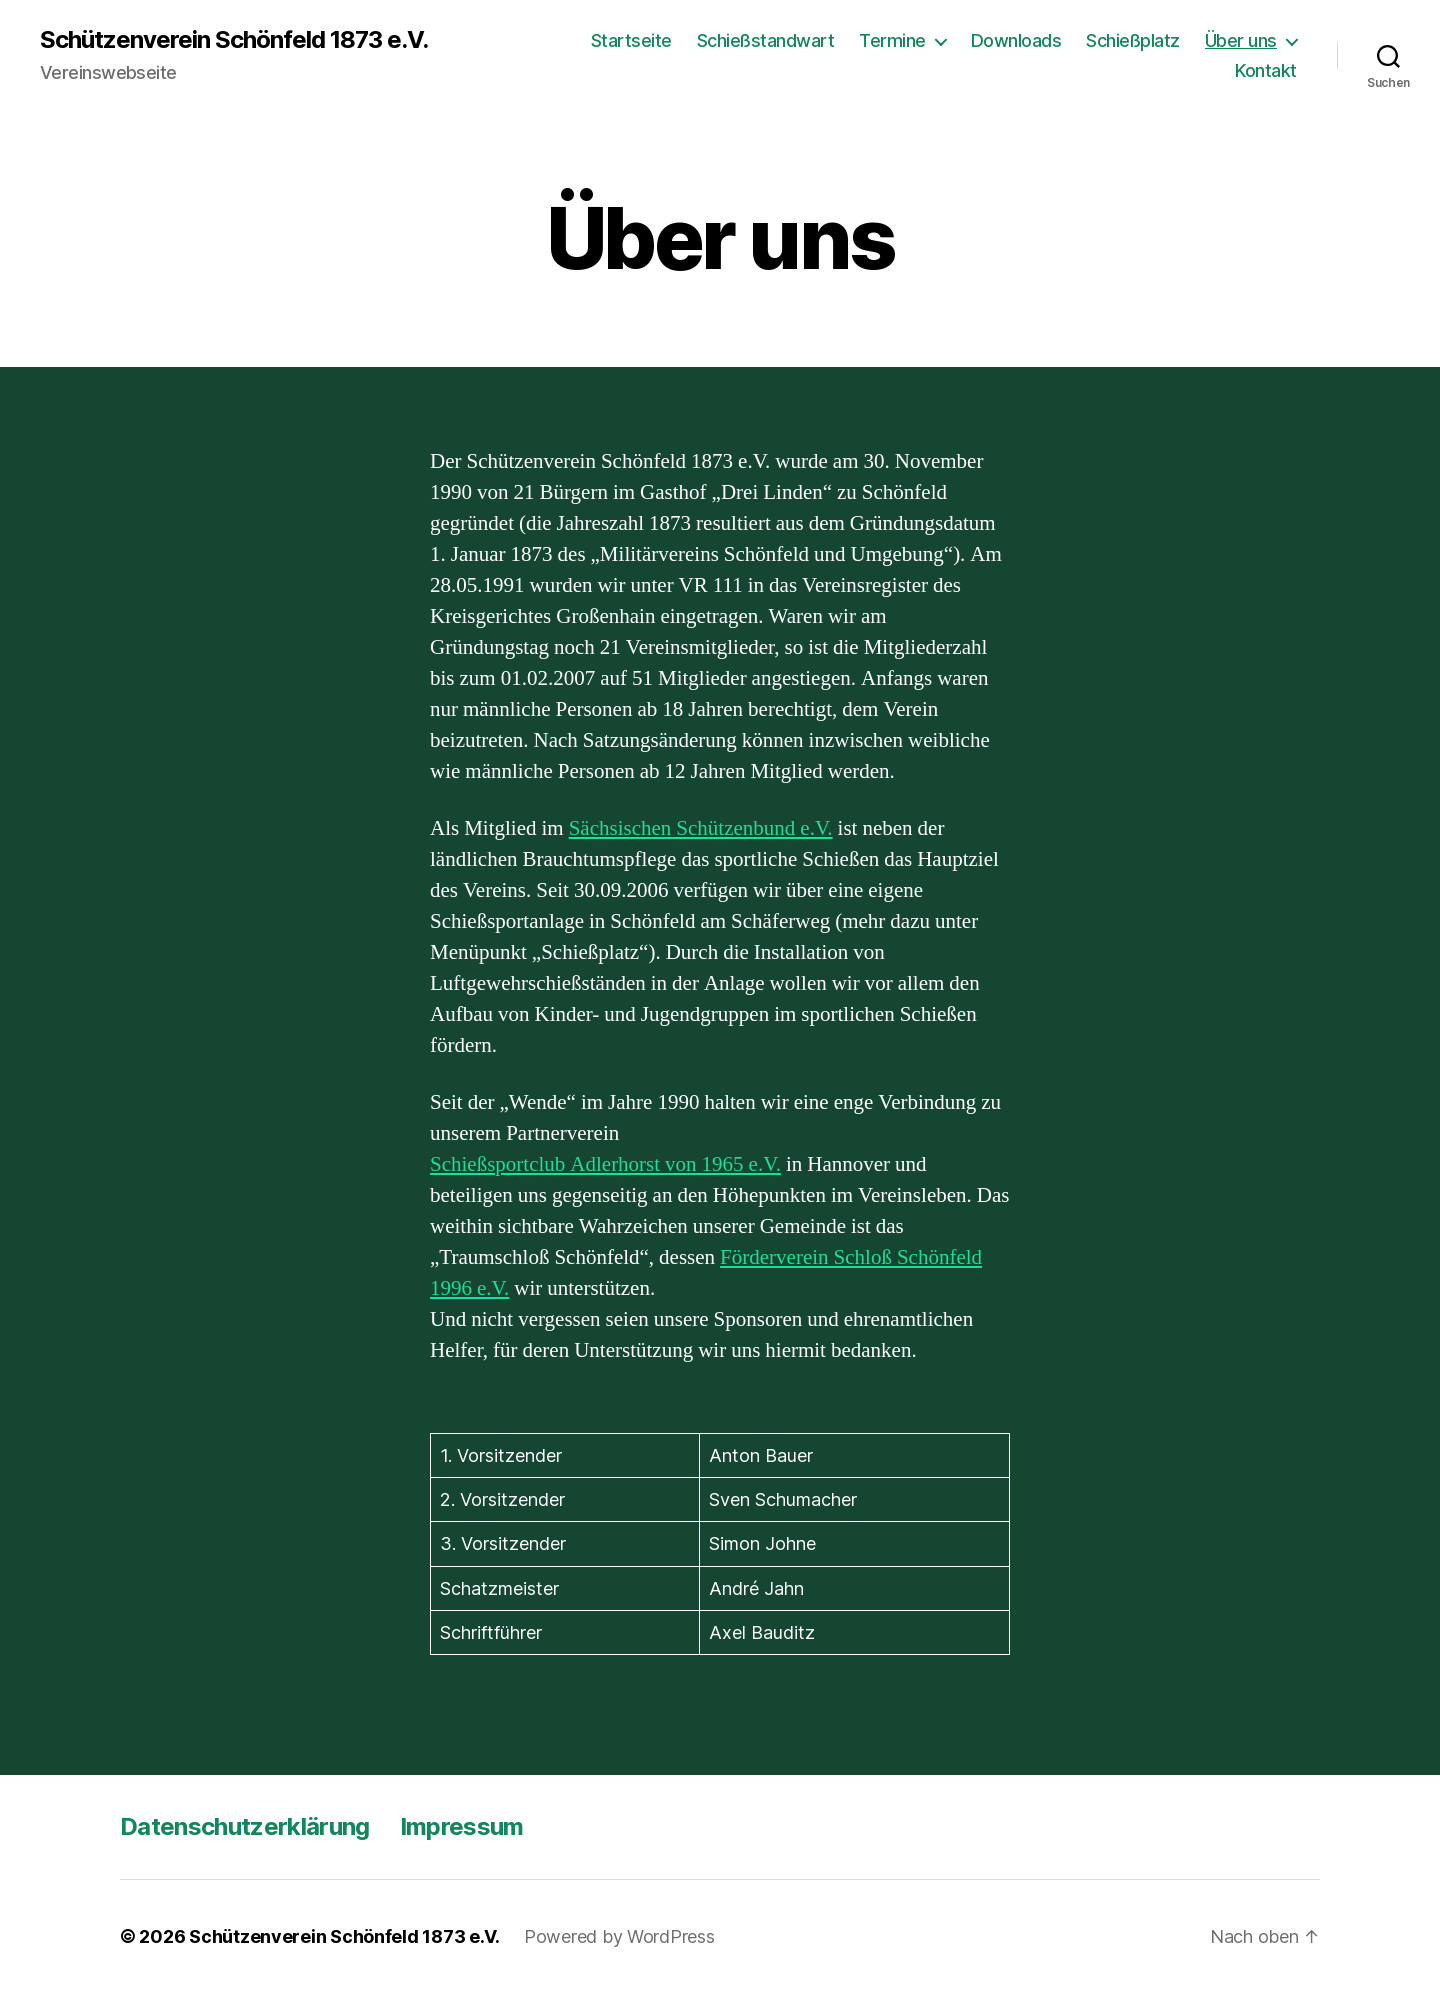  I want to click on Schießsportclub Adlerhorst von 1965 e.V., so click(605, 1164).